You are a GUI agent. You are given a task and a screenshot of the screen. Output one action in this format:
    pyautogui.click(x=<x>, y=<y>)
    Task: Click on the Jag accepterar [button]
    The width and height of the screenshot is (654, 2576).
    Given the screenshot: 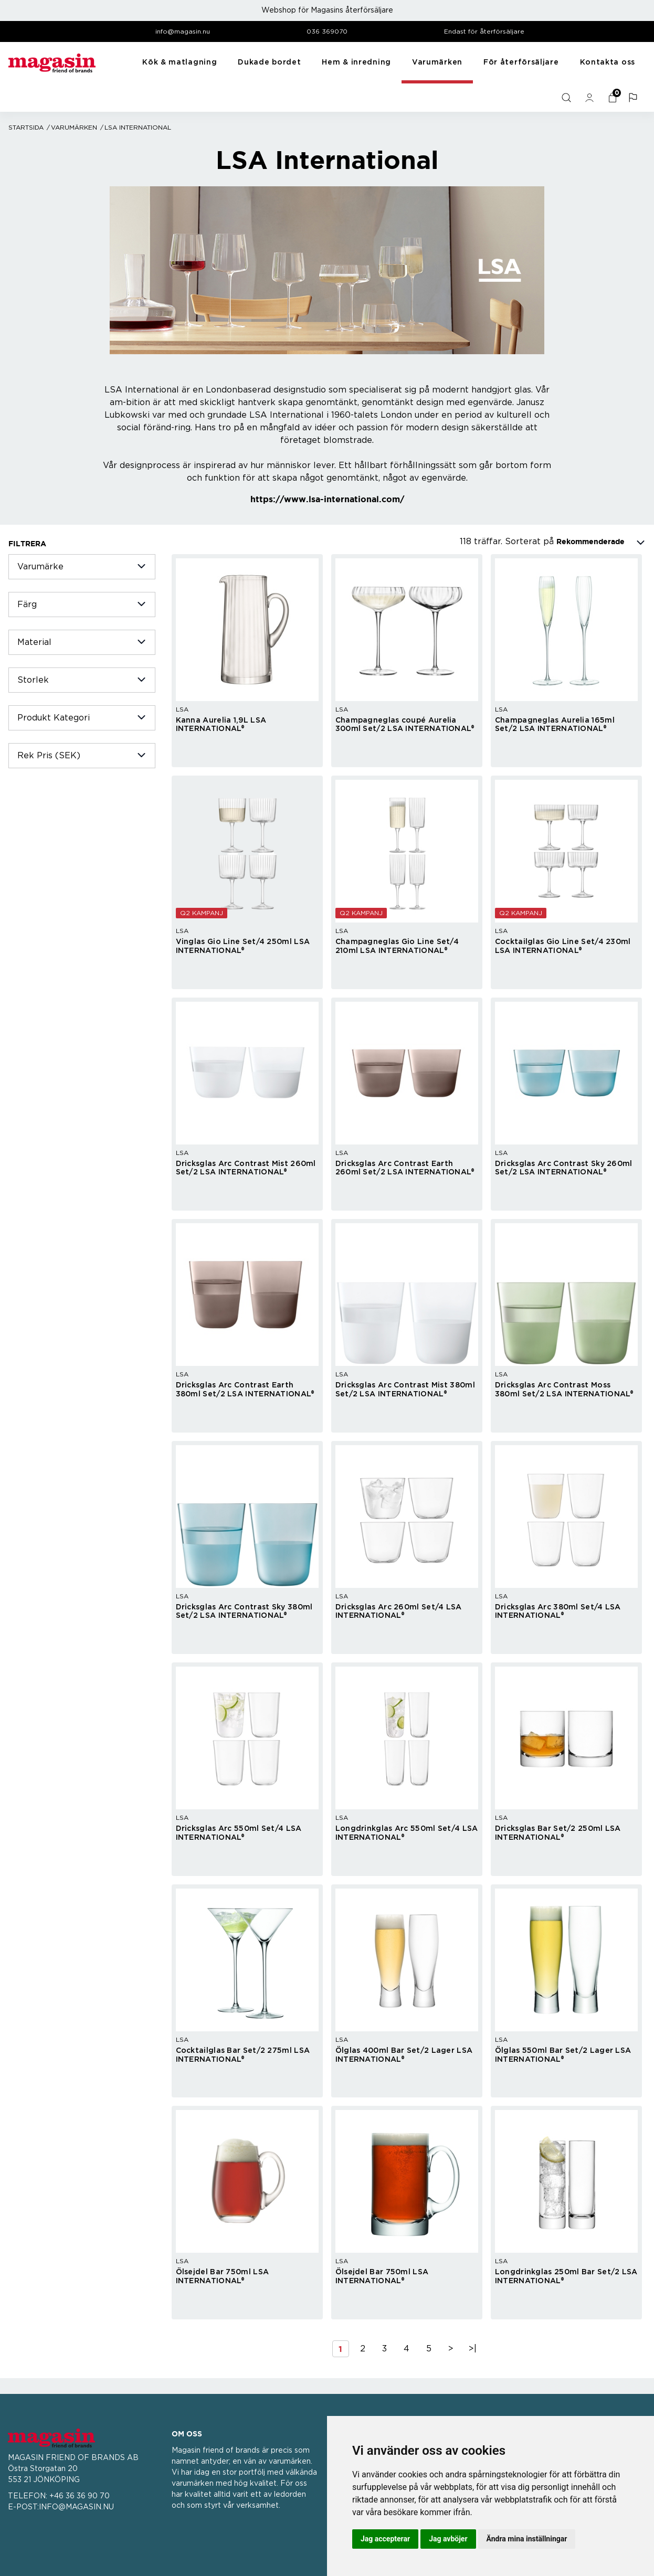 What is the action you would take?
    pyautogui.click(x=385, y=2539)
    